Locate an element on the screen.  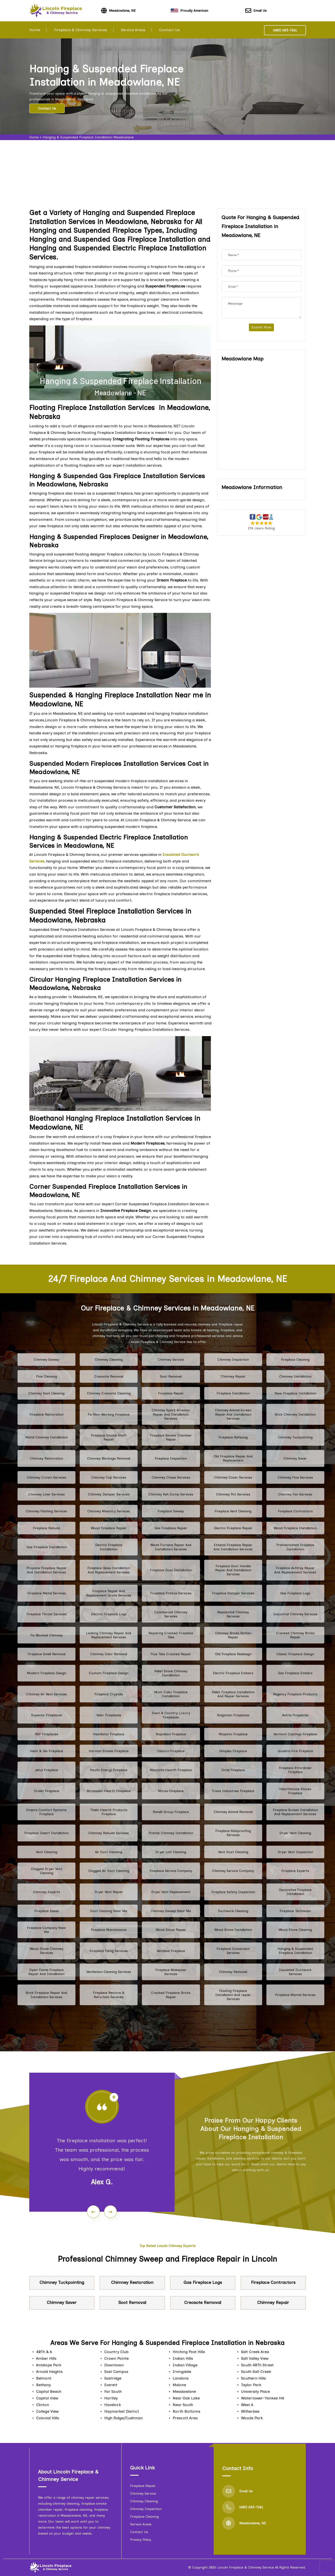
Chimney Animal Removal is located at coordinates (233, 1812).